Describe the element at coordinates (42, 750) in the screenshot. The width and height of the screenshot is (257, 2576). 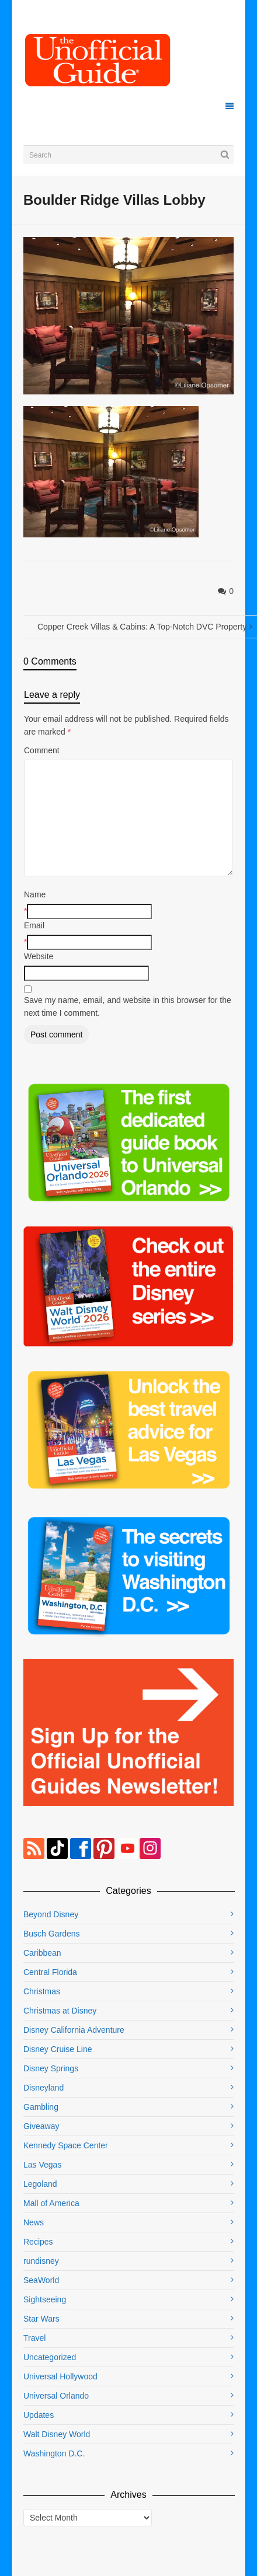
I see `Comment` at that location.